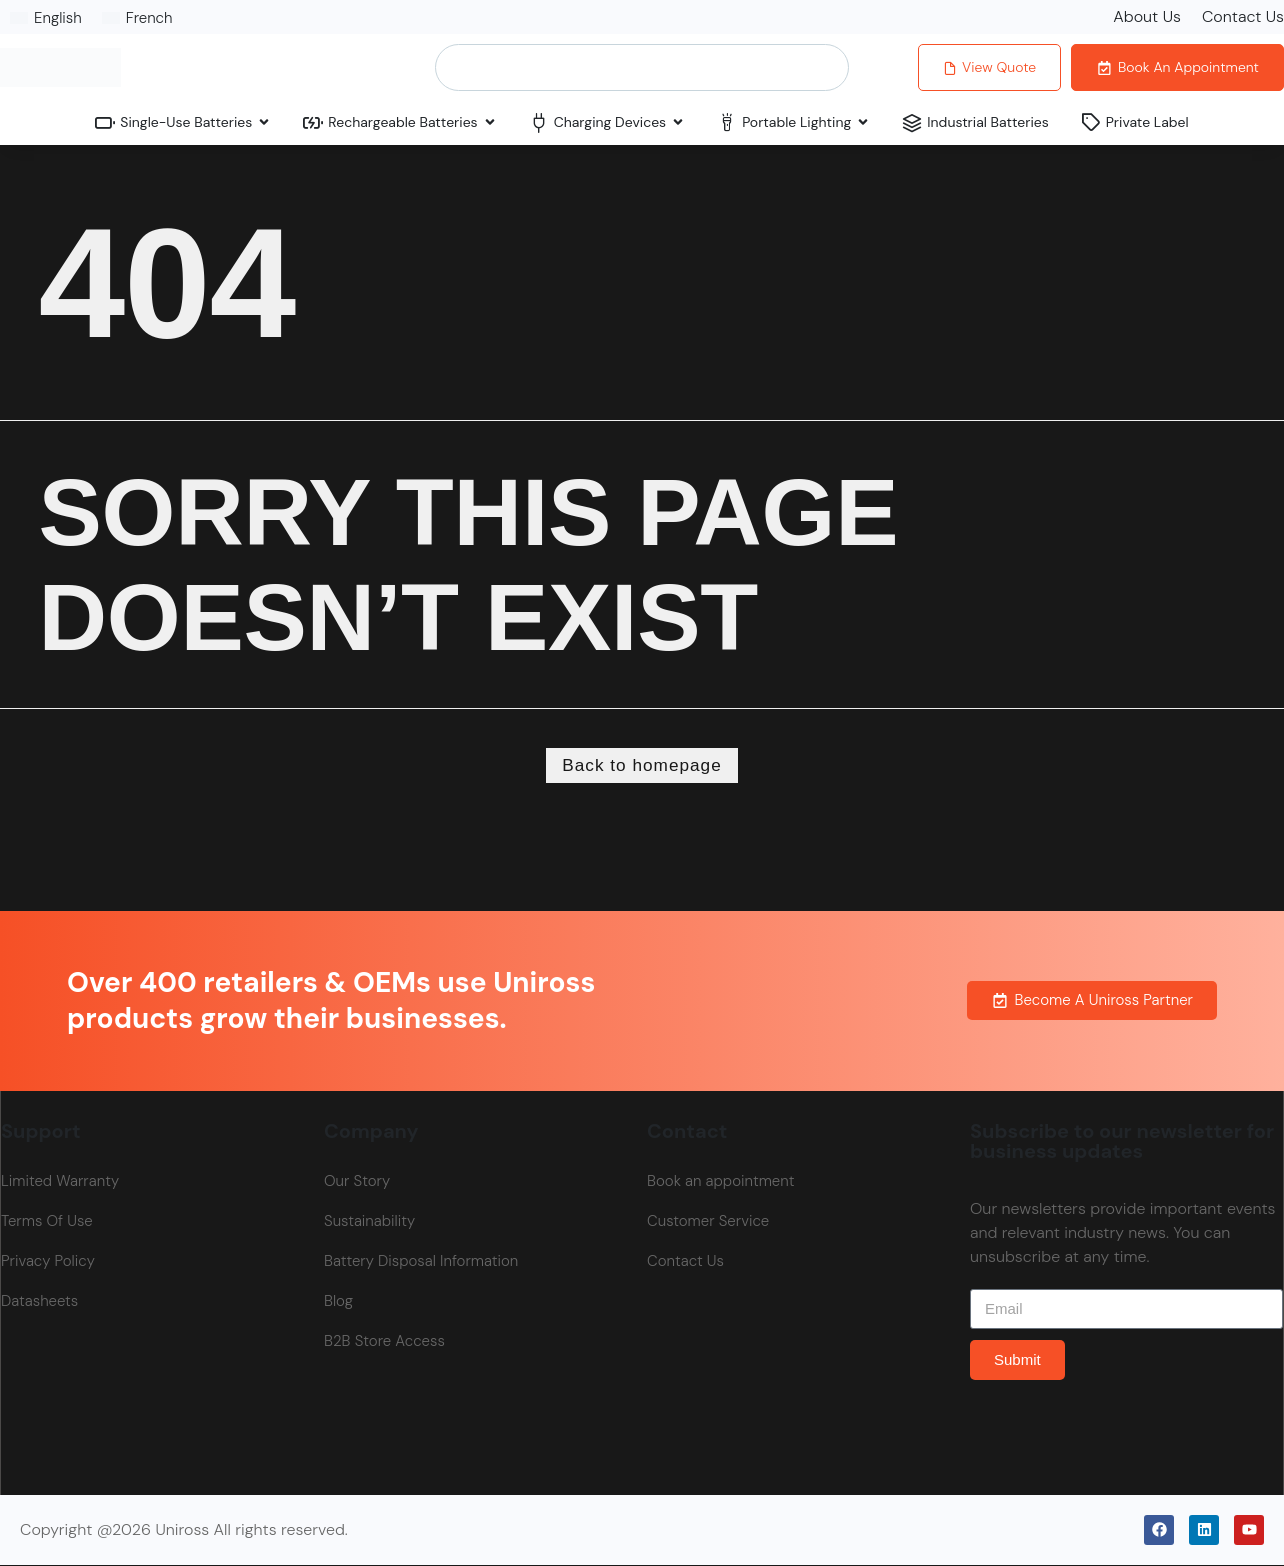 This screenshot has height=1566, width=1284. I want to click on Terms Of Use, so click(47, 1223).